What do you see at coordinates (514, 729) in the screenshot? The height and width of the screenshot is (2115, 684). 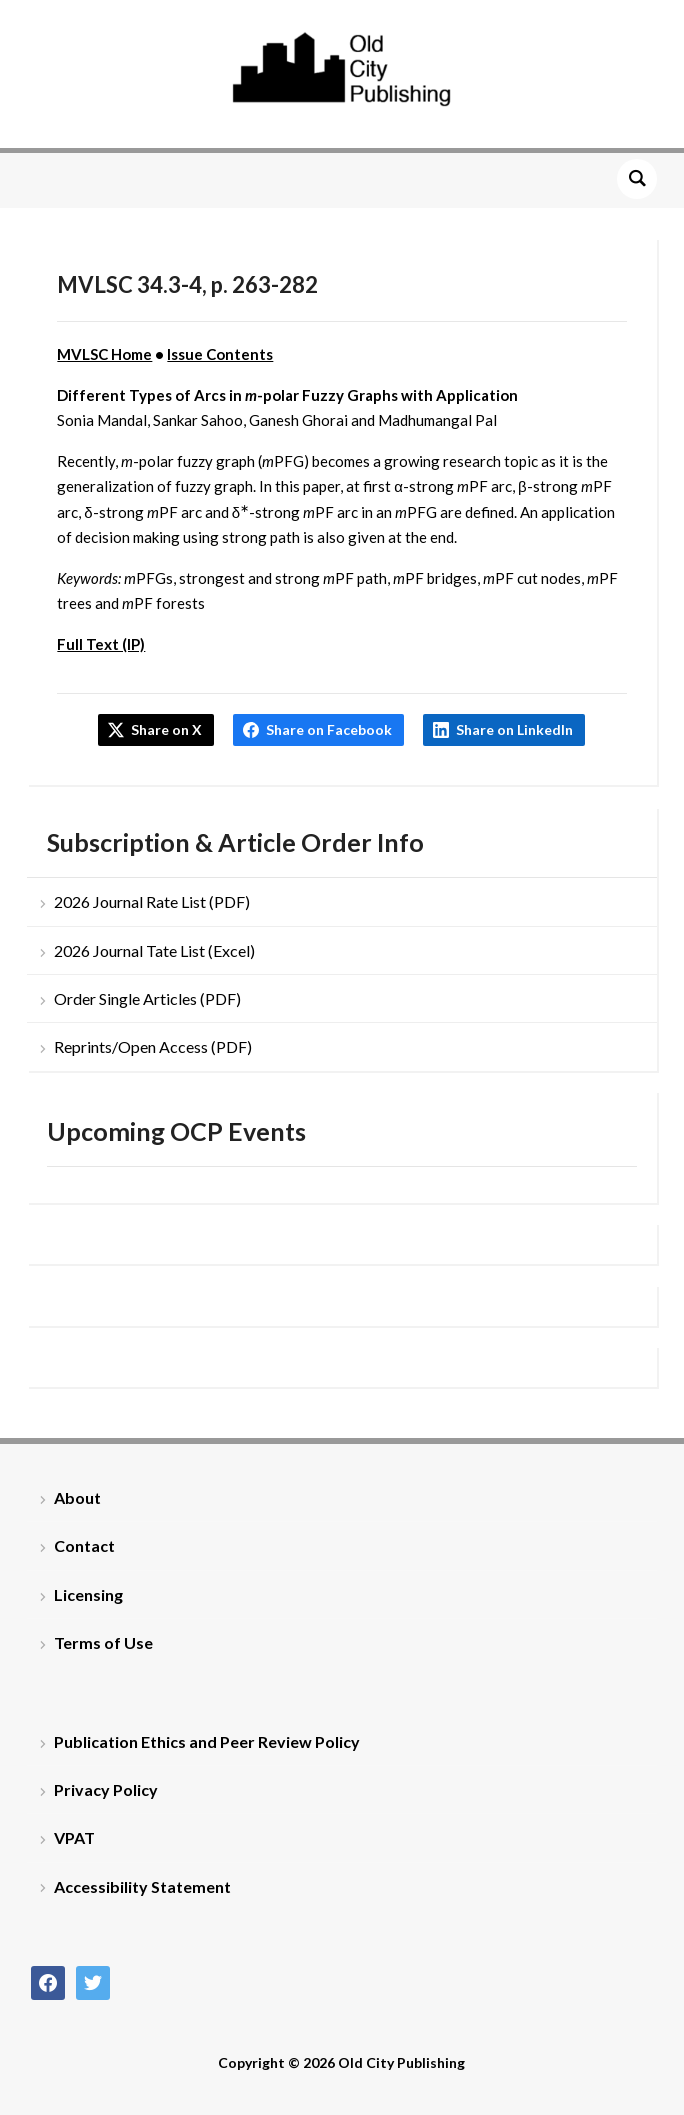 I see `Share on LinkedIn` at bounding box center [514, 729].